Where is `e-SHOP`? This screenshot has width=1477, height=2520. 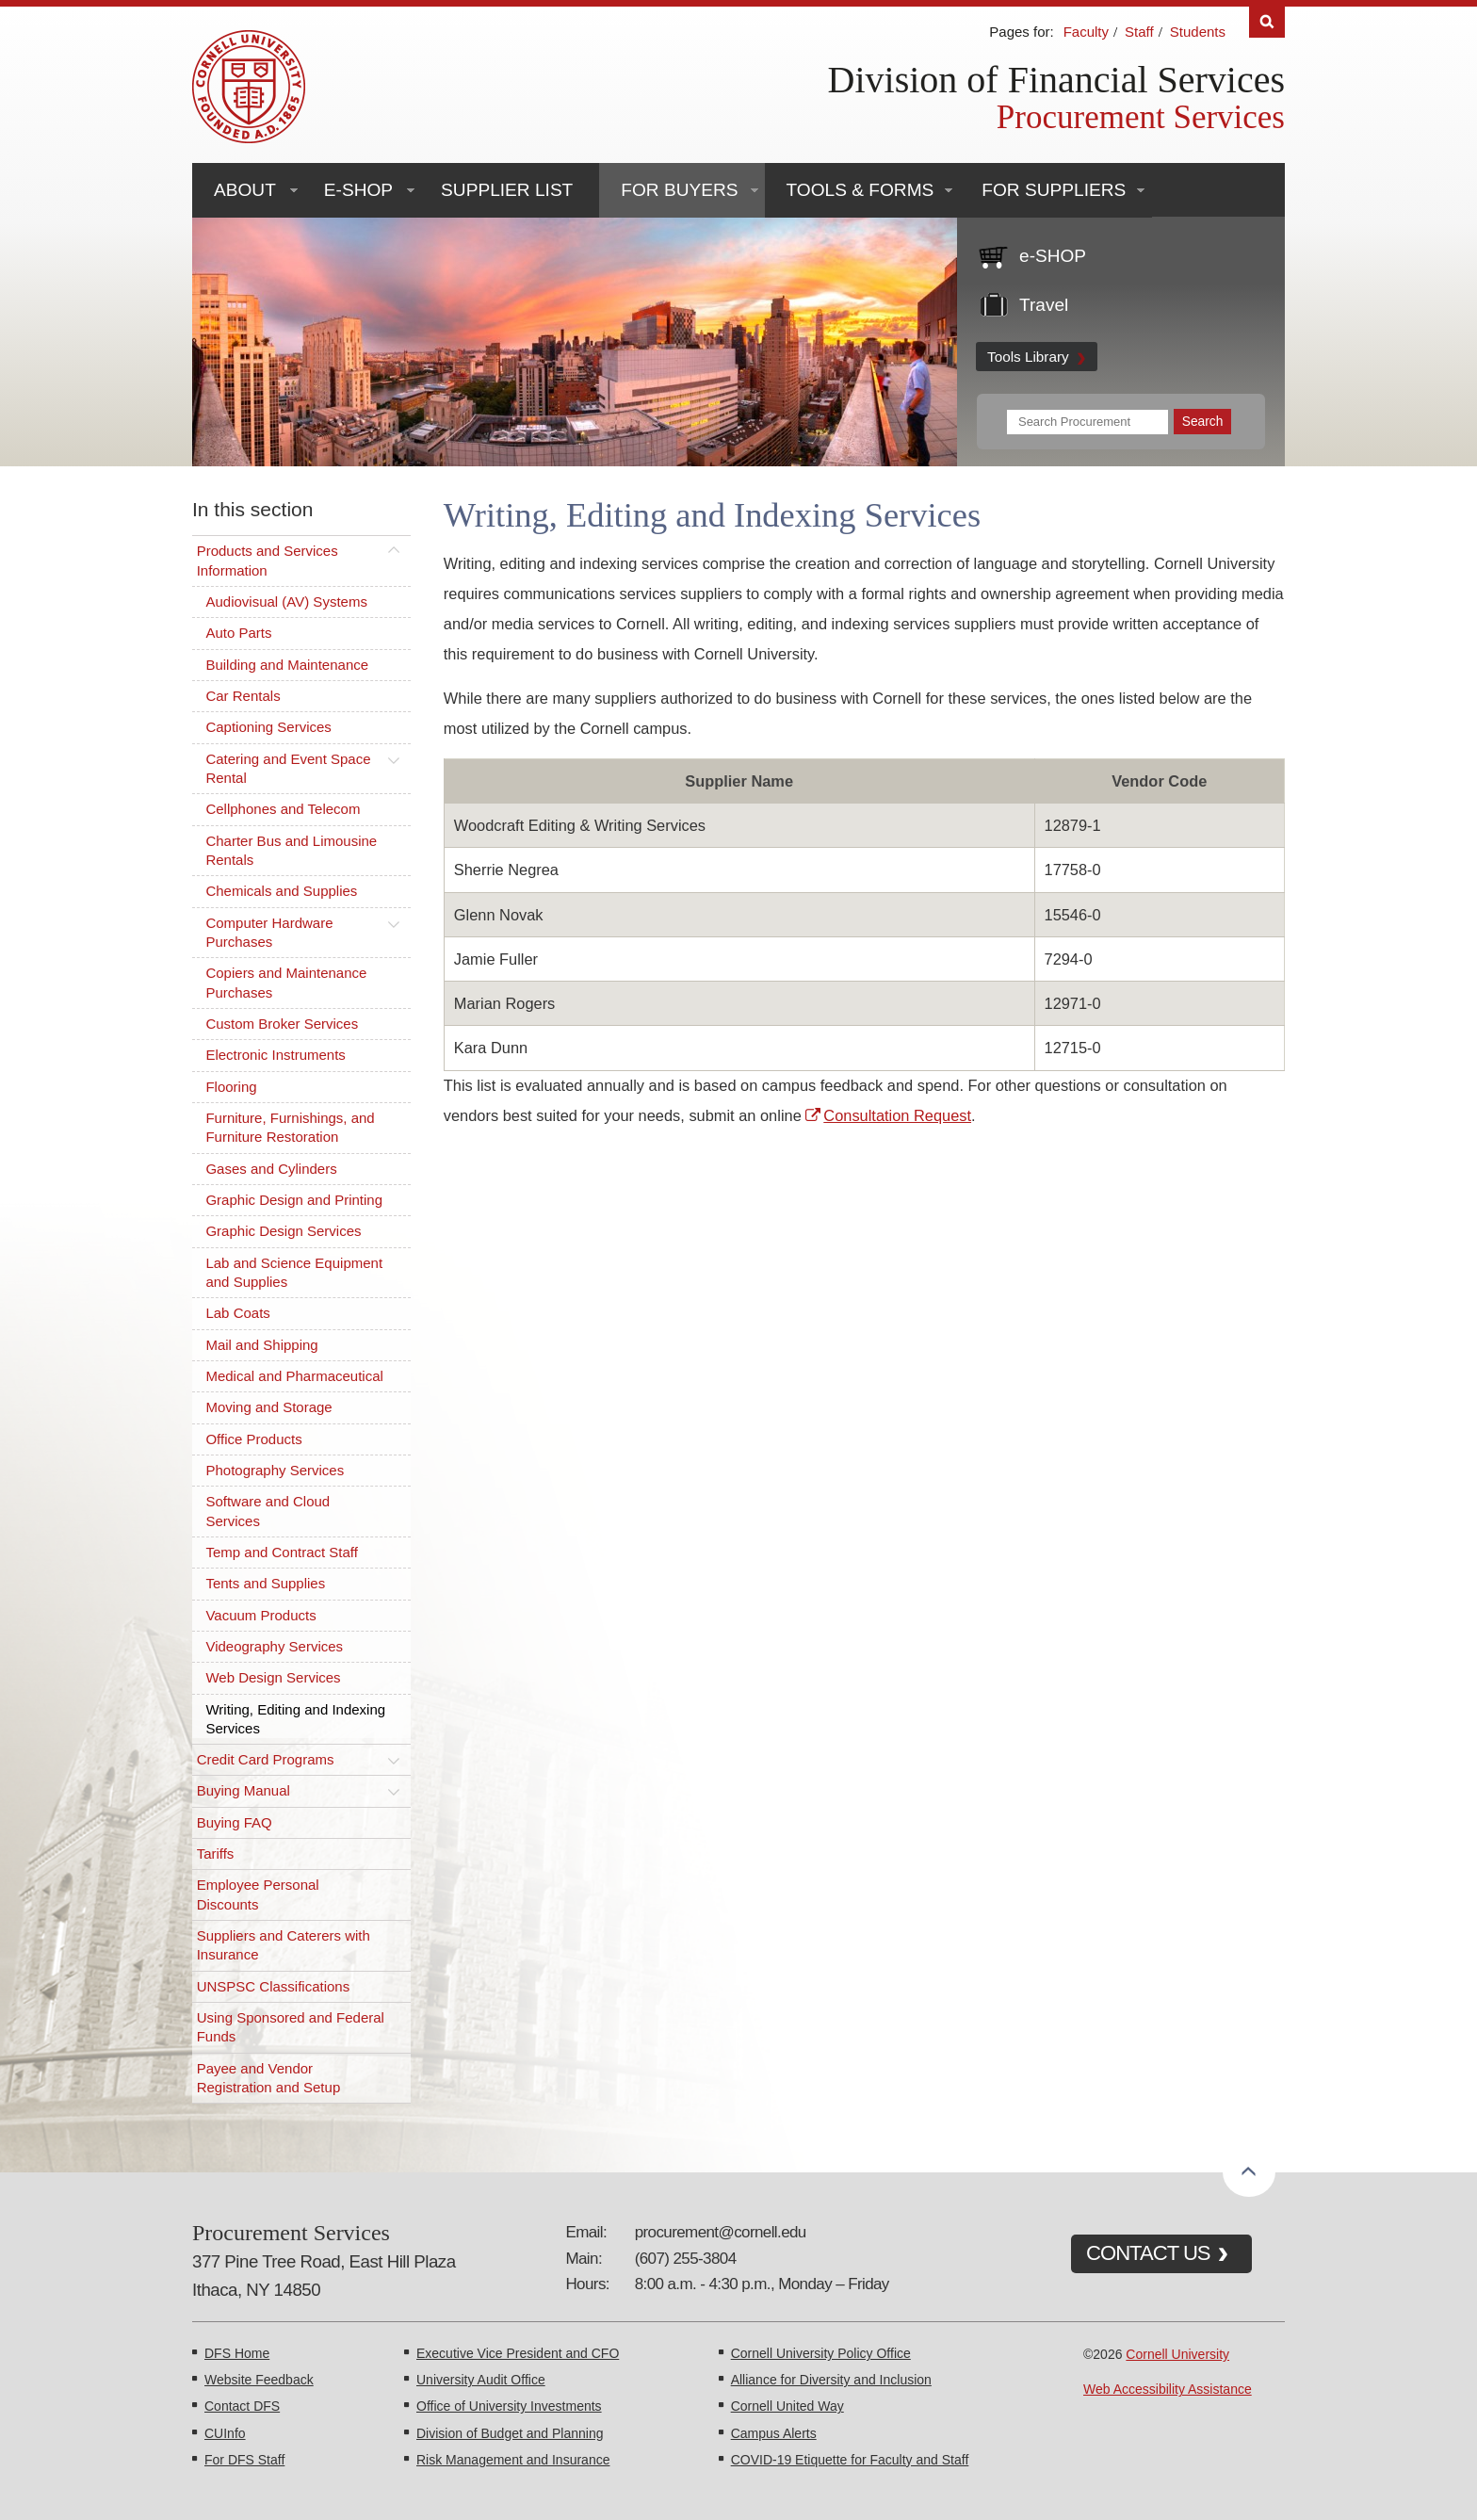
e-SHOP is located at coordinates (358, 190).